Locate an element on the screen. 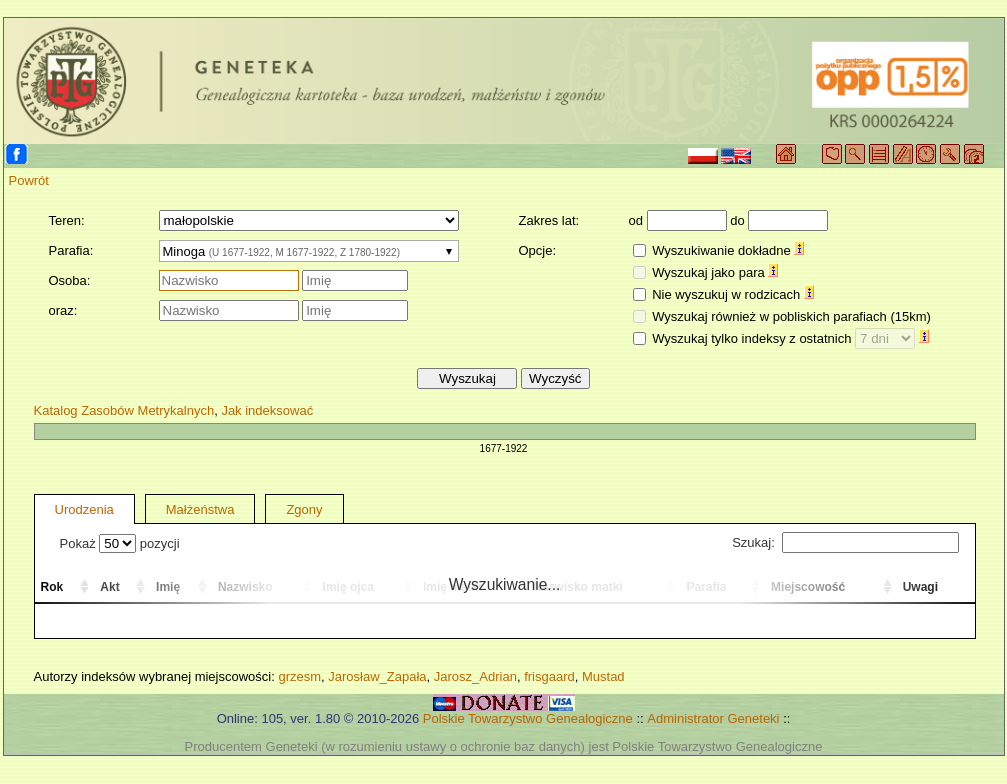  grzesm is located at coordinates (299, 676).